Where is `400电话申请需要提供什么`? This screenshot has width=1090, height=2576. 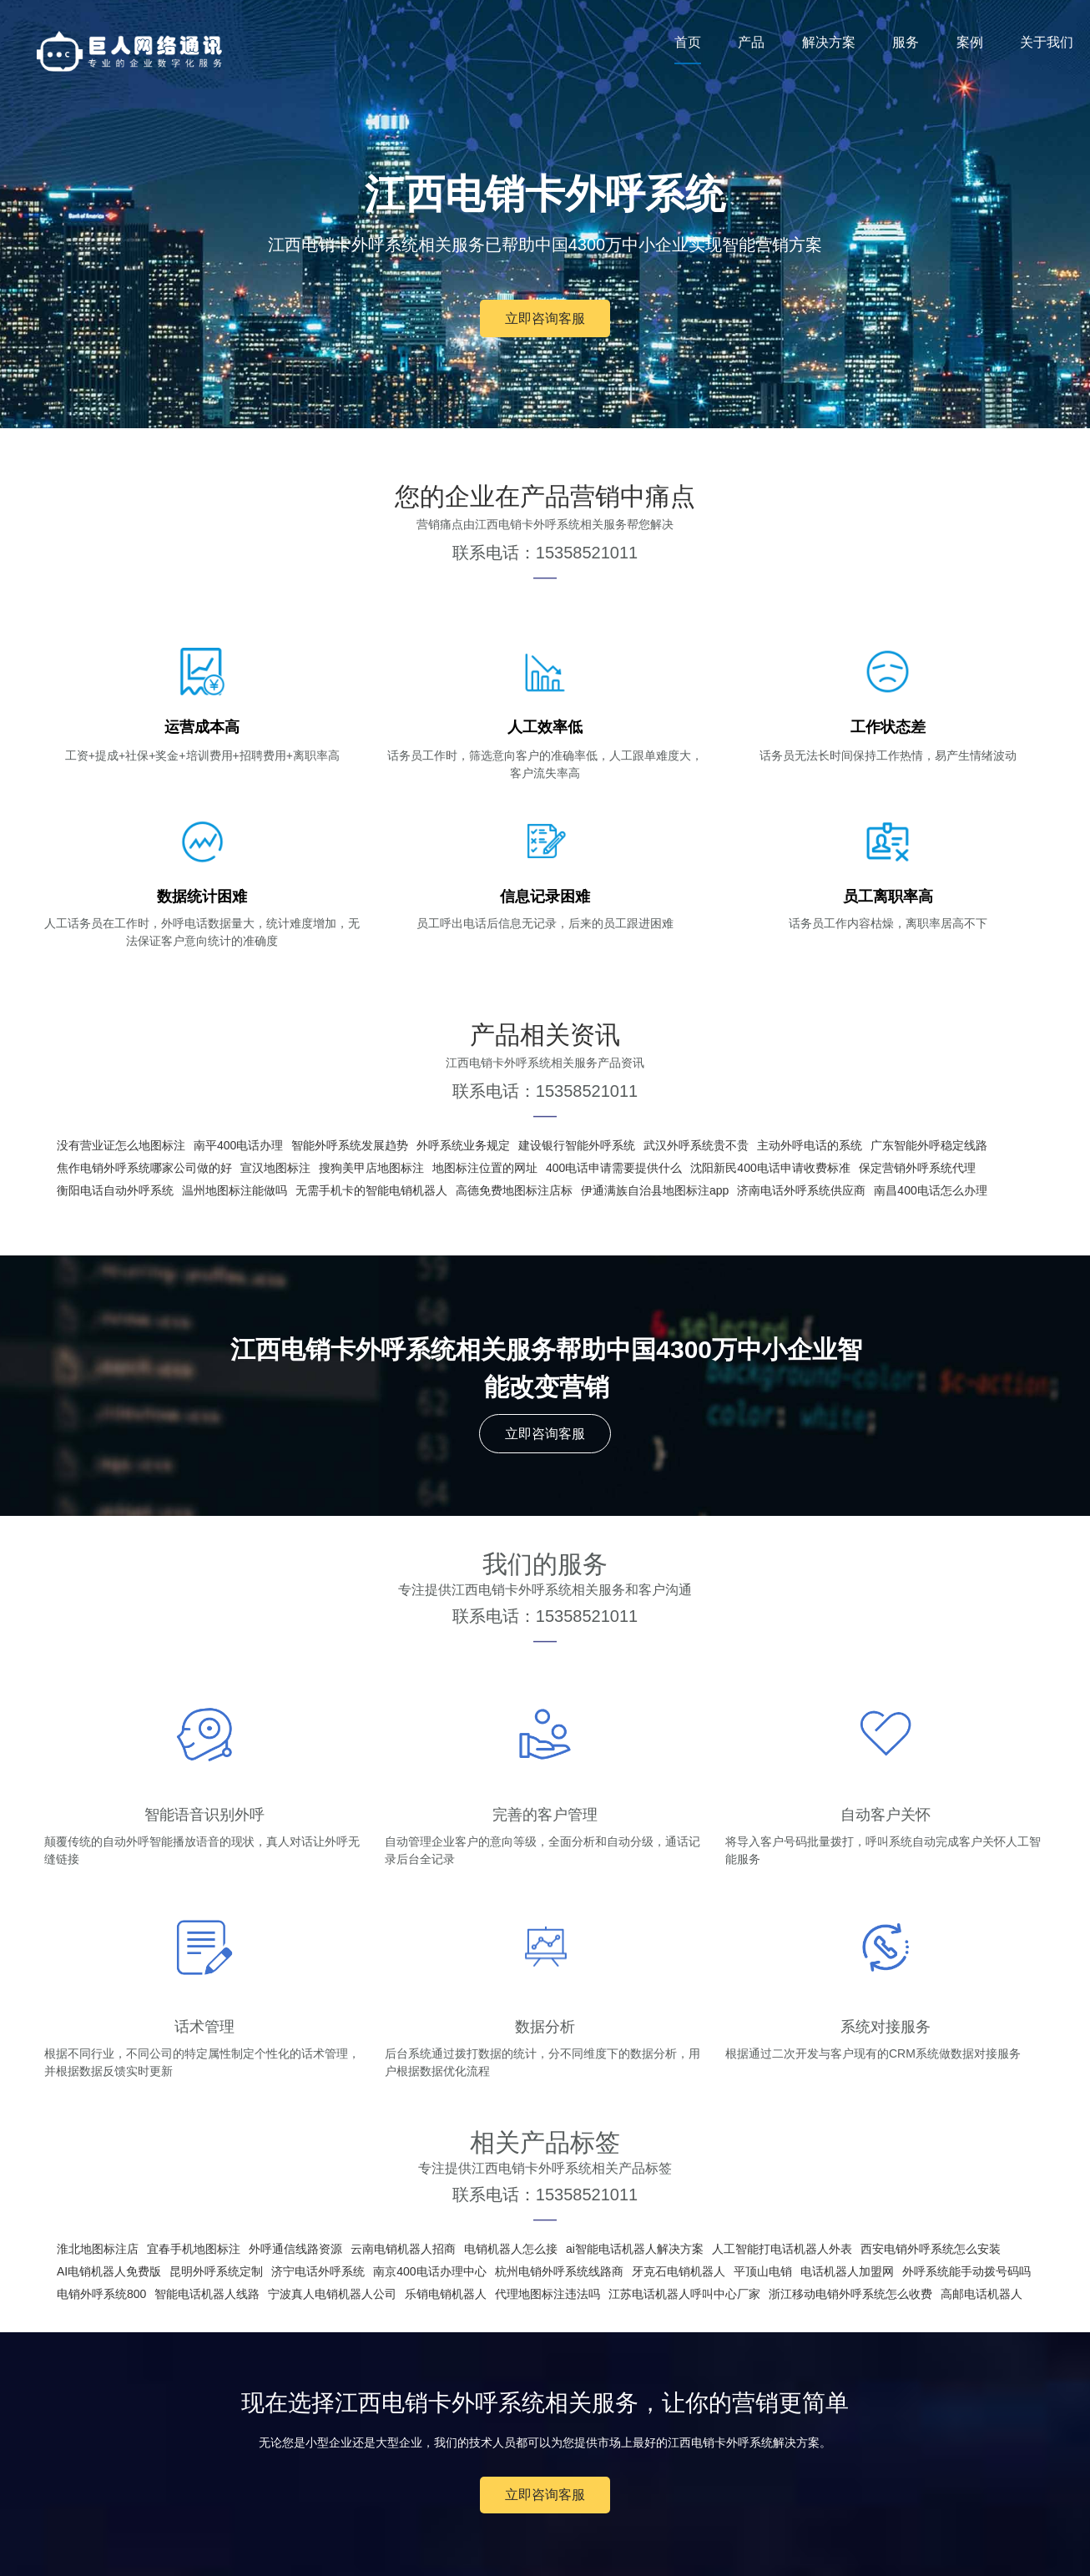 400电话申请需要提供什么 is located at coordinates (614, 1167).